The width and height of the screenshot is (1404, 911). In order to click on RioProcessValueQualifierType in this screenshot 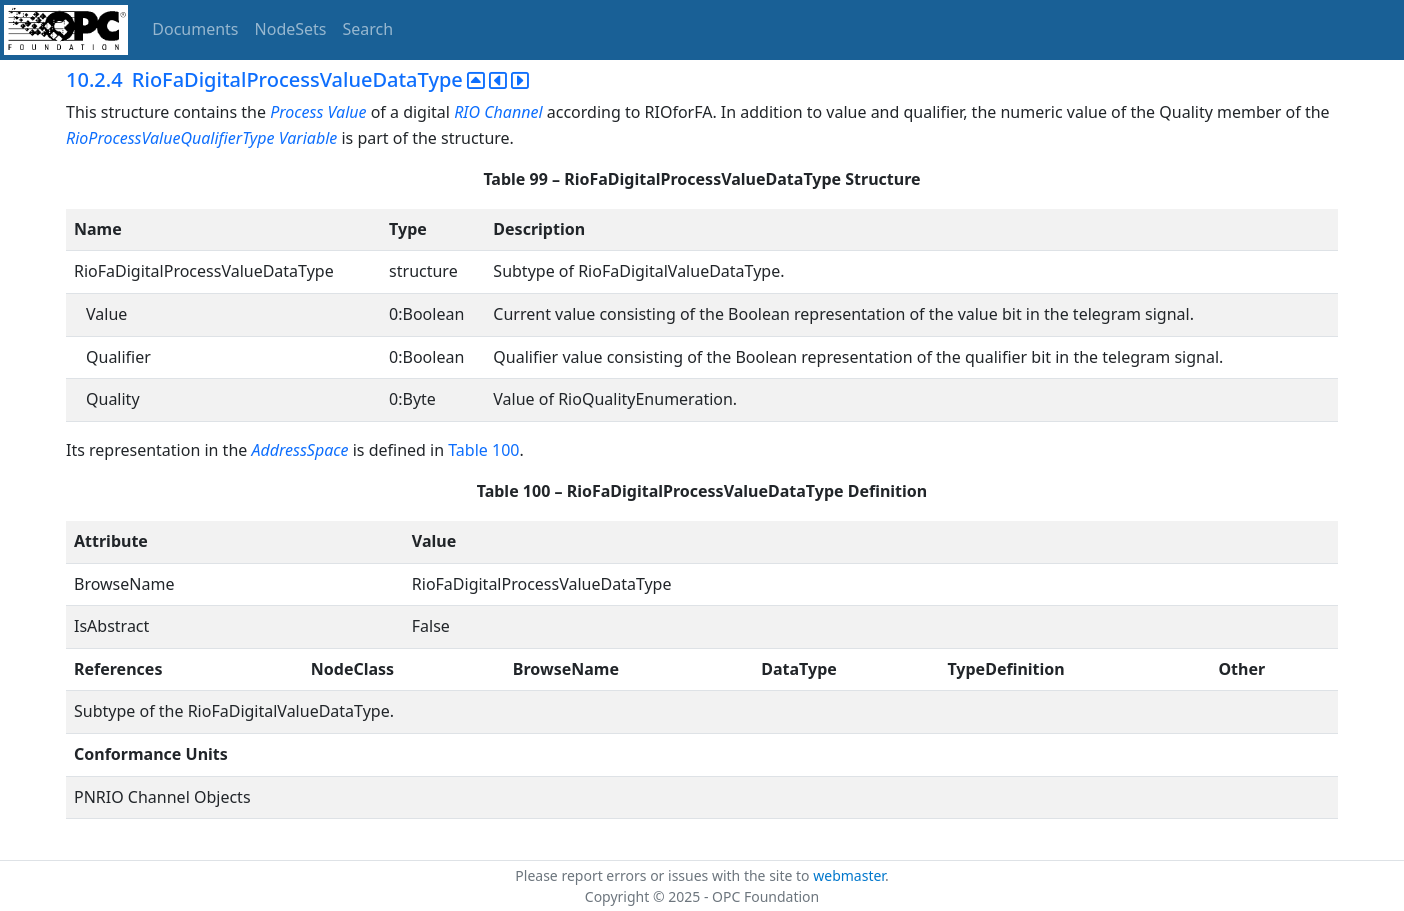, I will do `click(170, 138)`.